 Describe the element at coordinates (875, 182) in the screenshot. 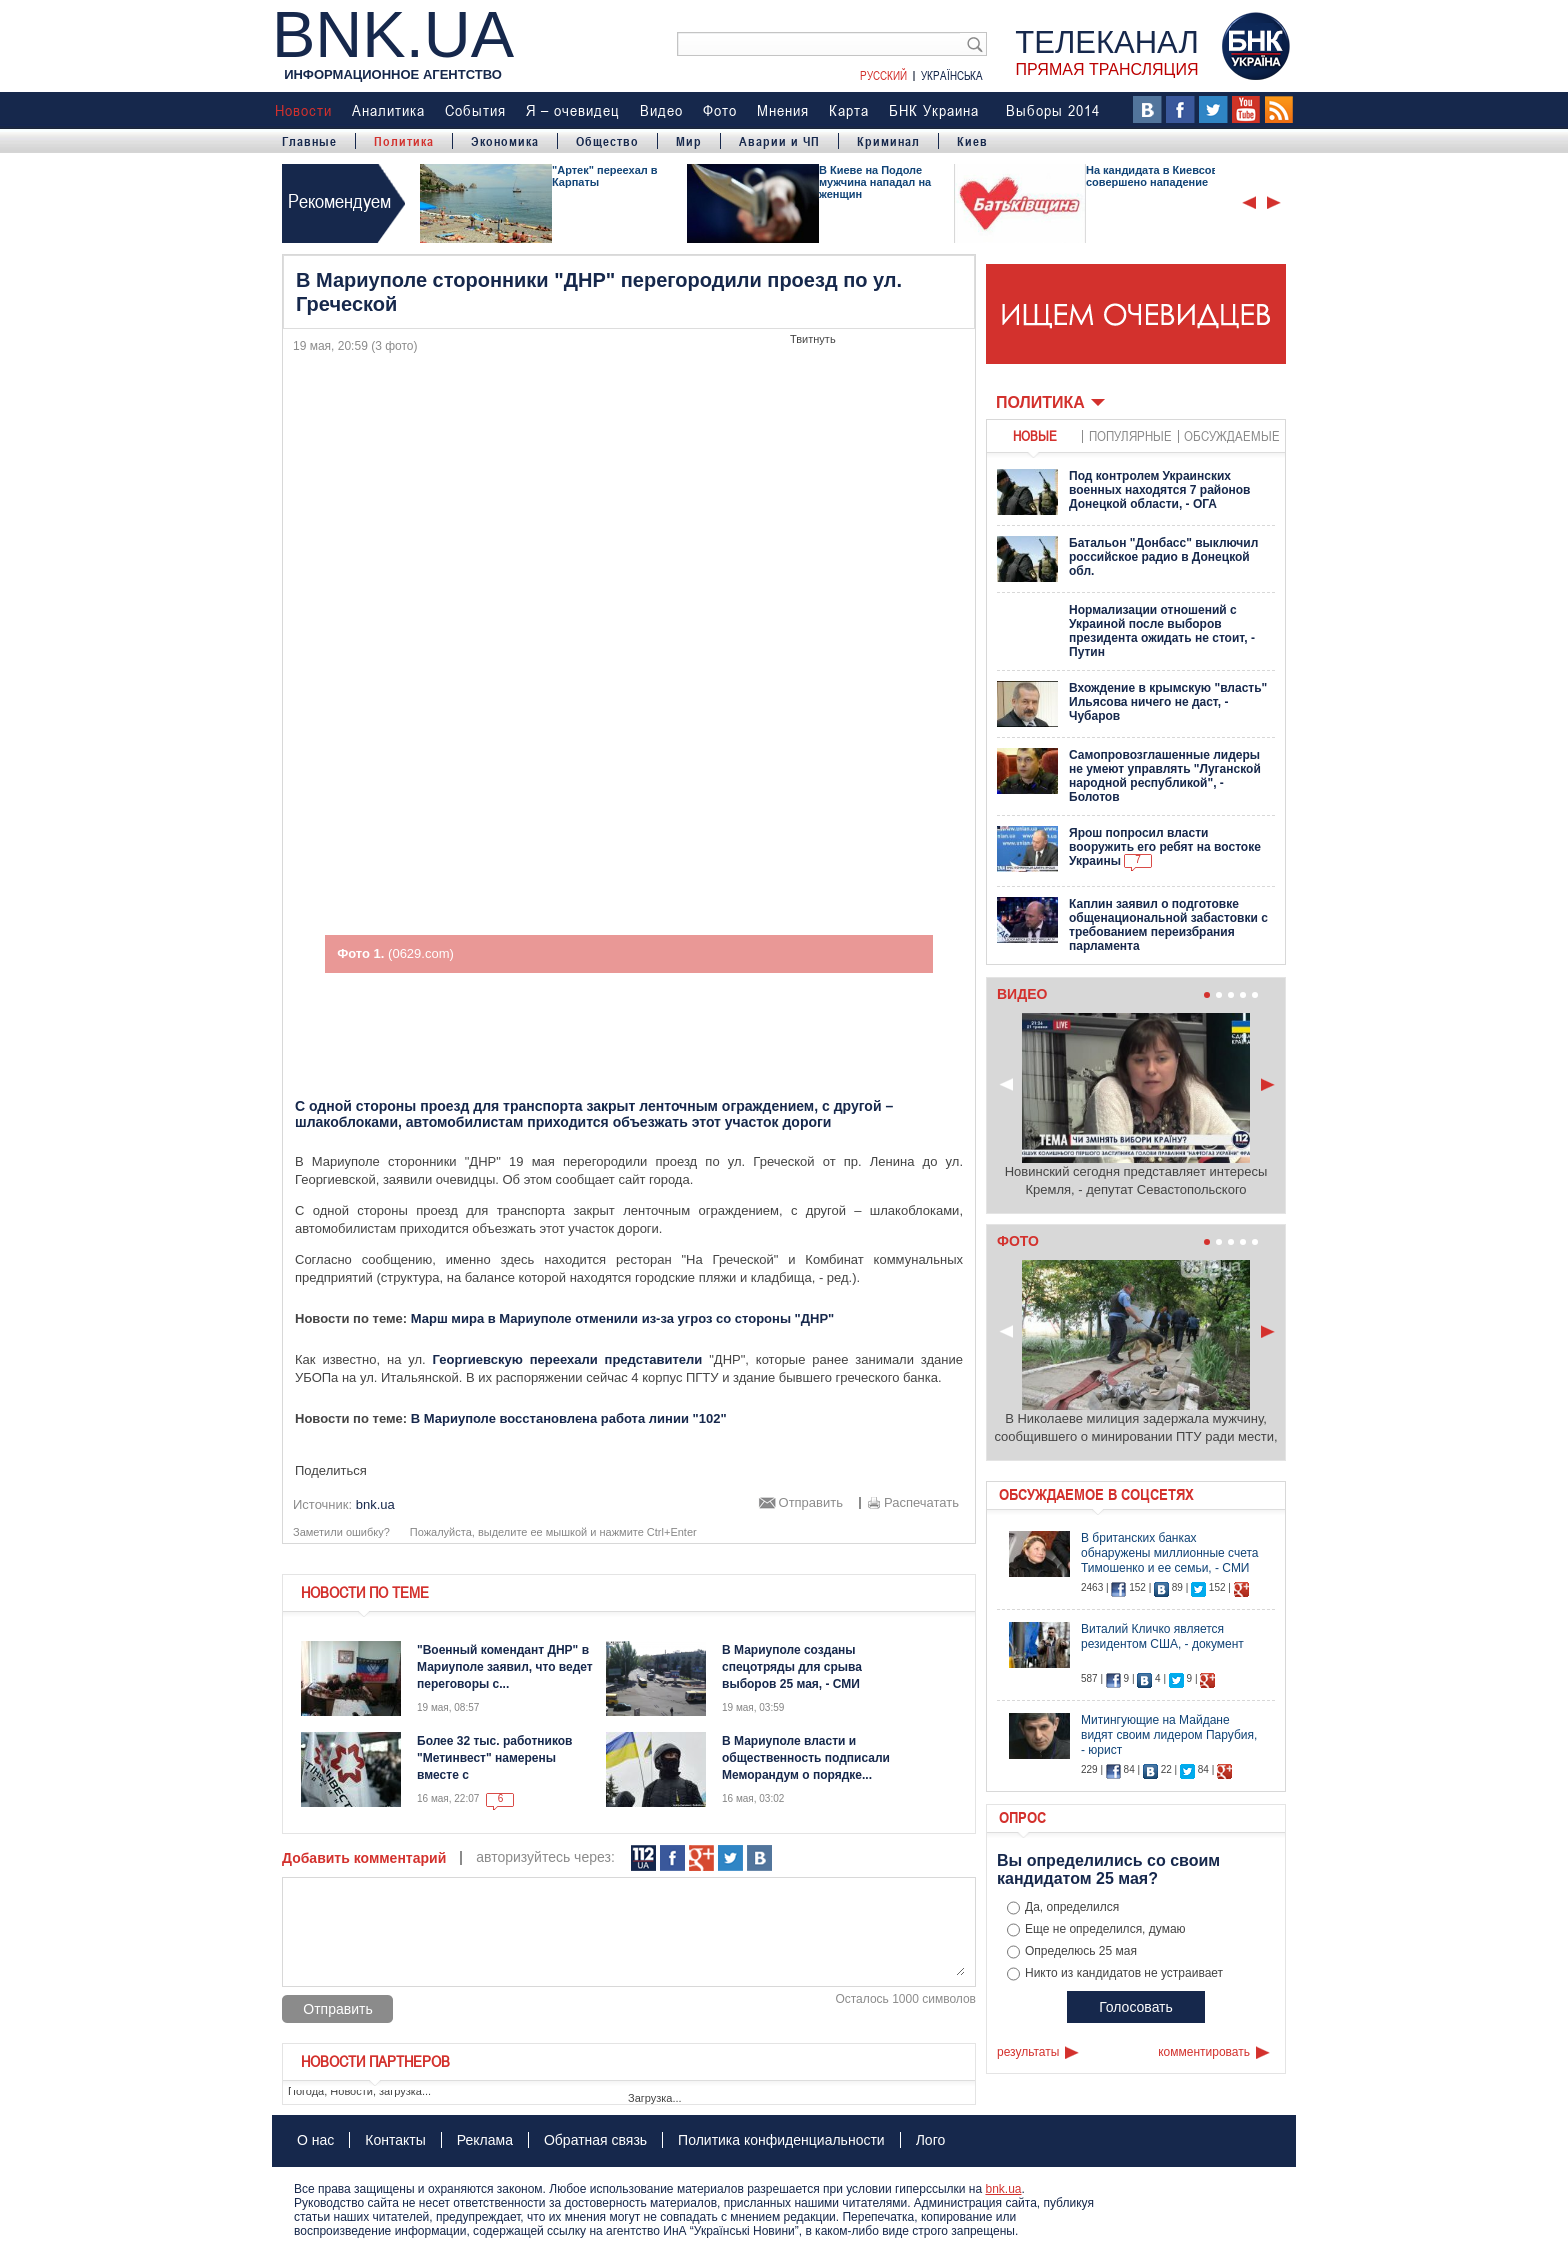

I see `В Киеве на Подоле мужчина нападал на женщин` at that location.